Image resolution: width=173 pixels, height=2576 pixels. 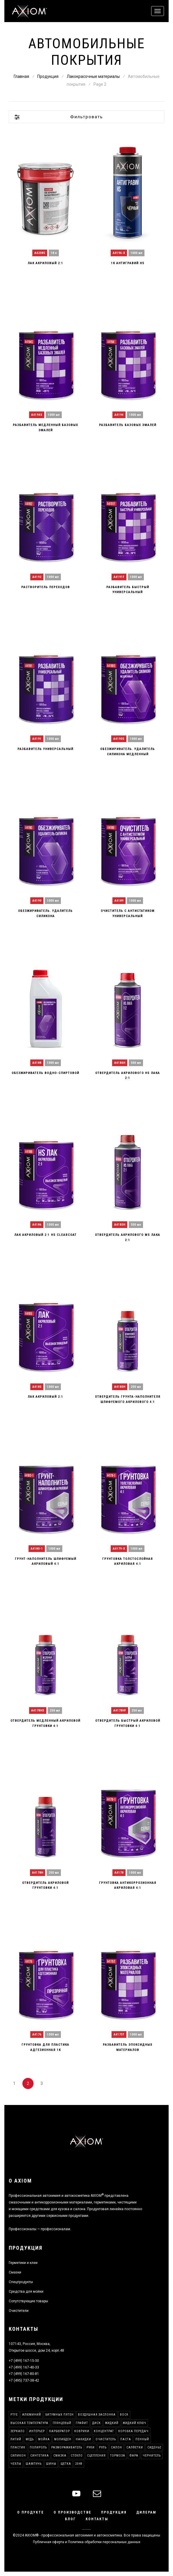 What do you see at coordinates (124, 2414) in the screenshot?
I see `Воск` at bounding box center [124, 2414].